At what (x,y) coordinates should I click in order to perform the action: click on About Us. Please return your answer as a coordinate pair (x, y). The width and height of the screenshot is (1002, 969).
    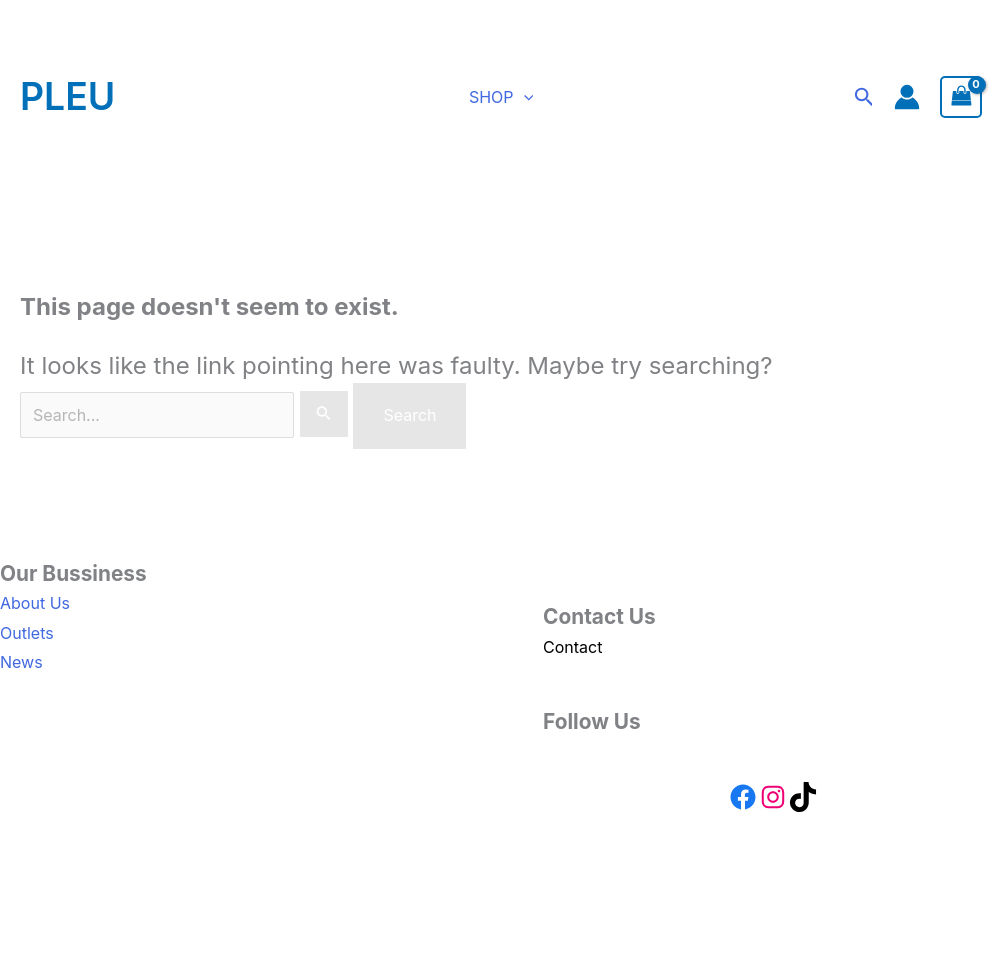
    Looking at the image, I should click on (35, 603).